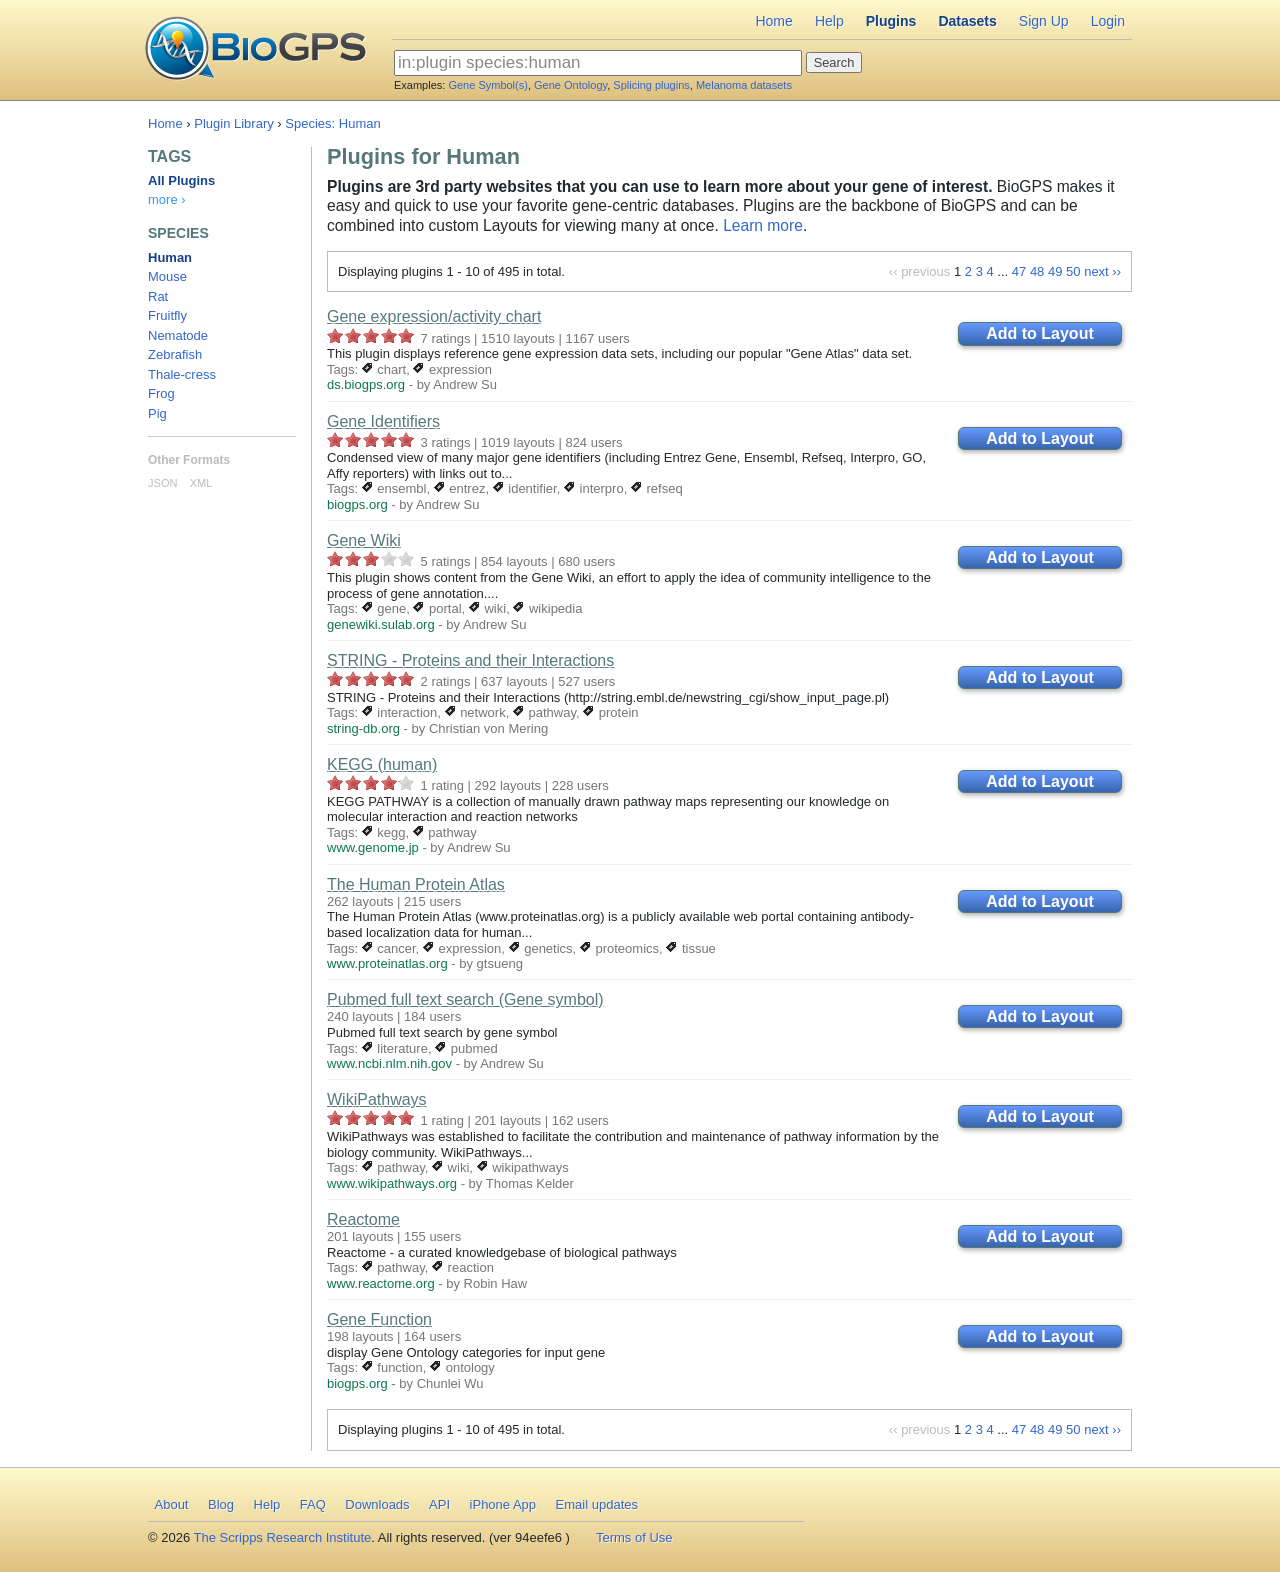 This screenshot has height=1572, width=1280. Describe the element at coordinates (434, 316) in the screenshot. I see `Gene expression/activity chart` at that location.